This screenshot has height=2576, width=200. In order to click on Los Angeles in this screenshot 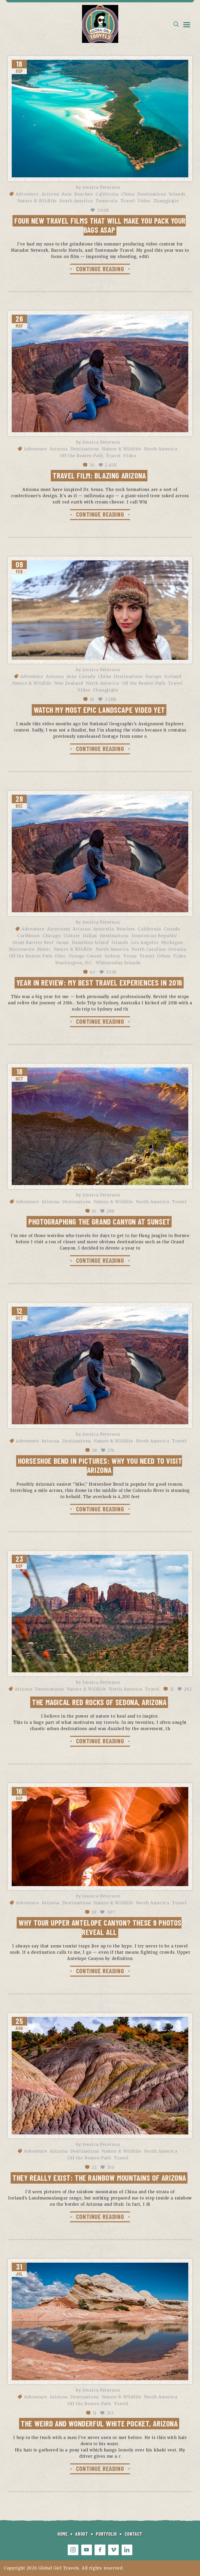, I will do `click(145, 942)`.